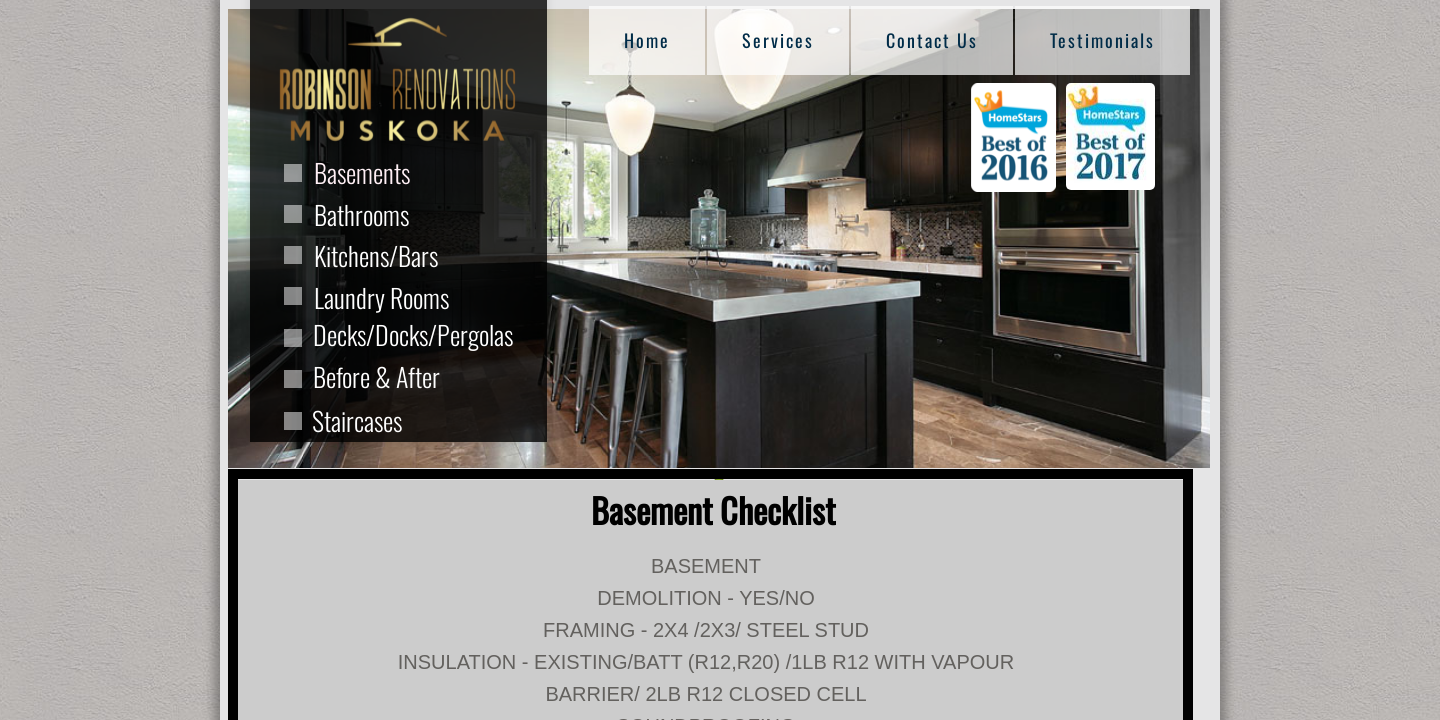  I want to click on Contact Us, so click(932, 40).